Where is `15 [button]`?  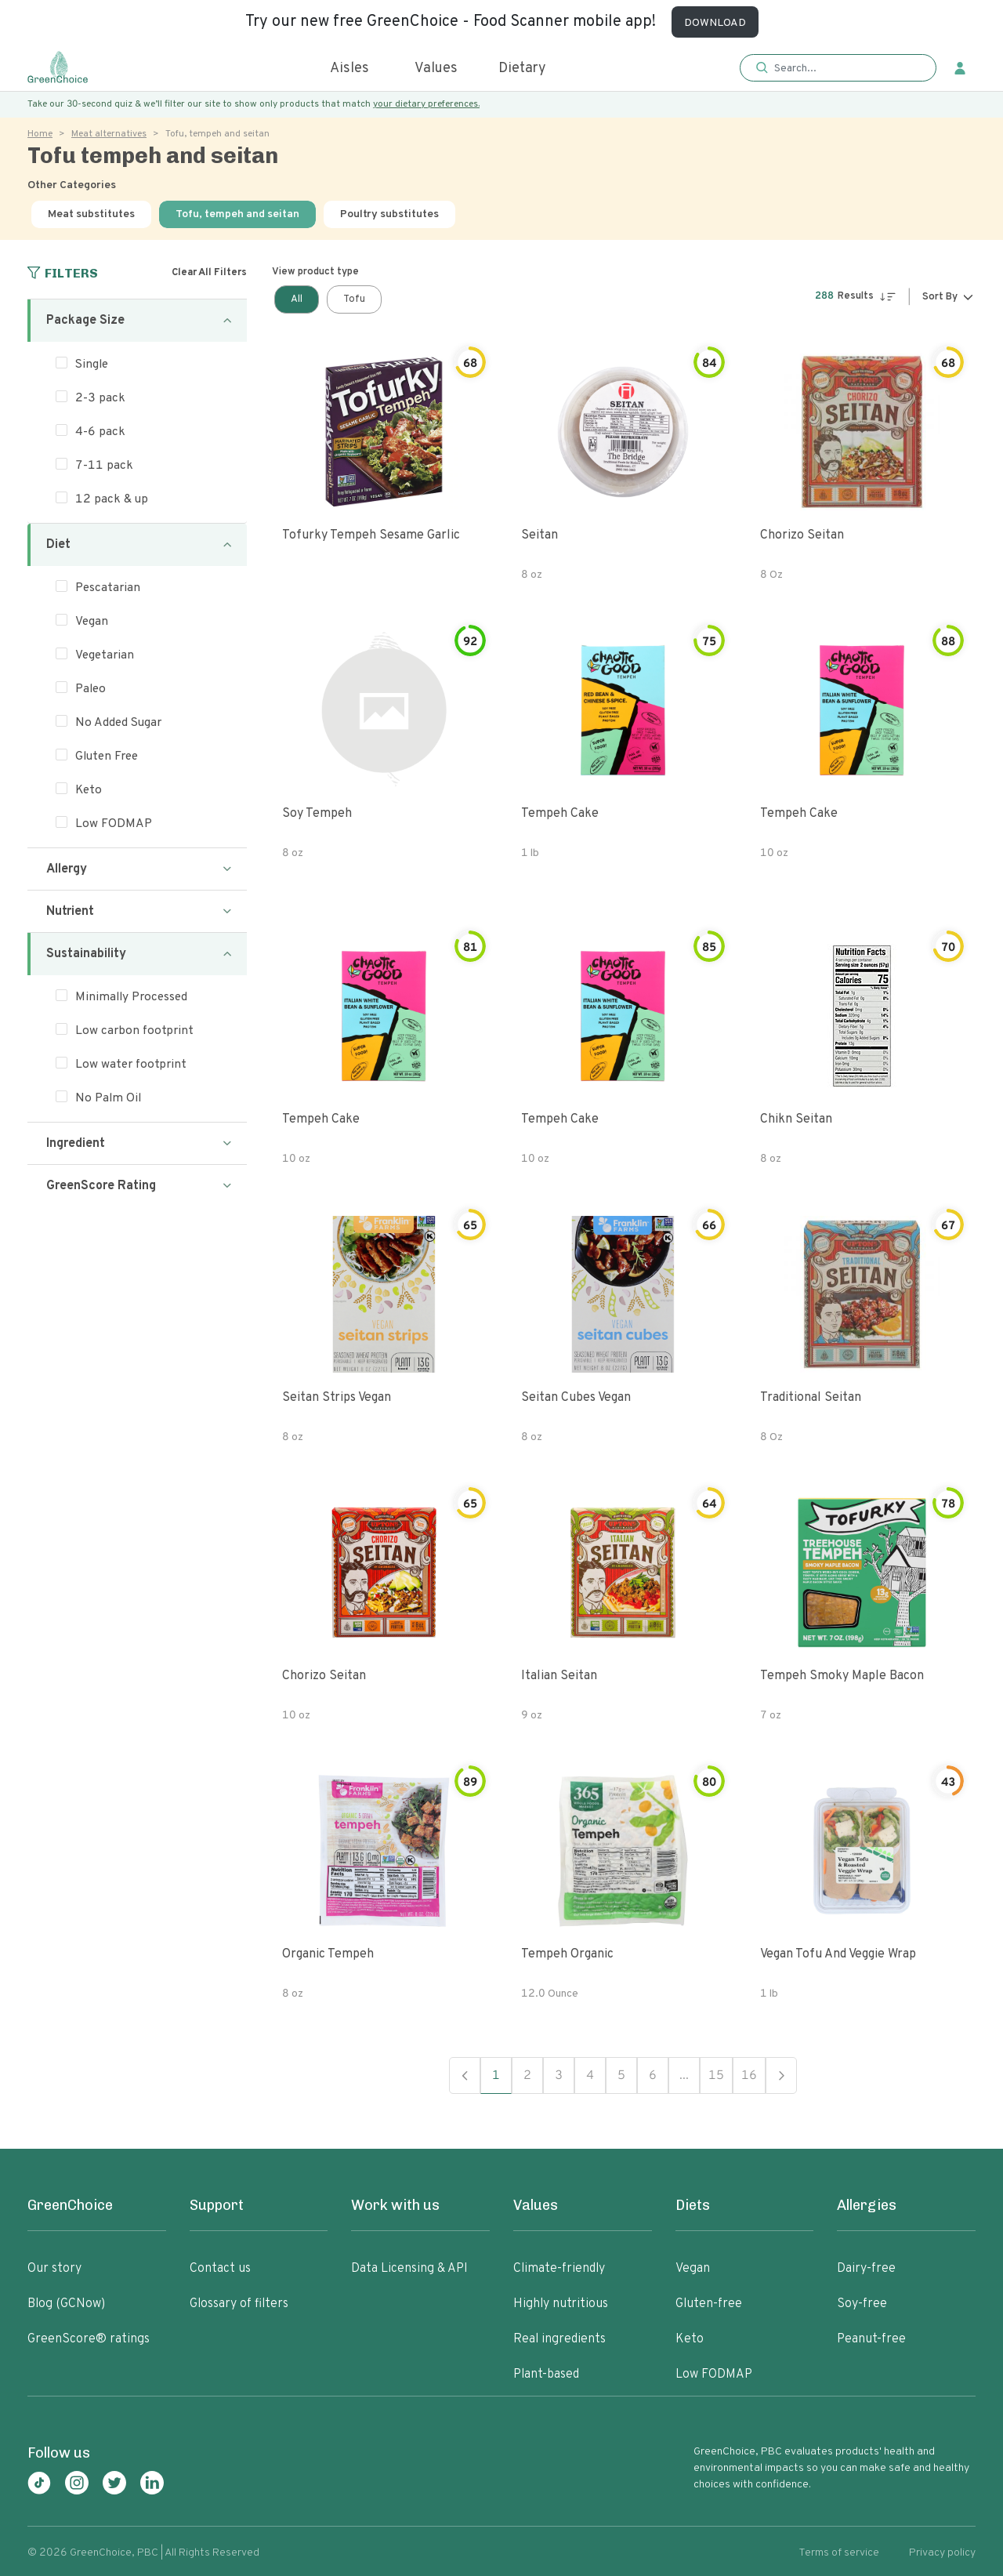 15 [button] is located at coordinates (716, 2076).